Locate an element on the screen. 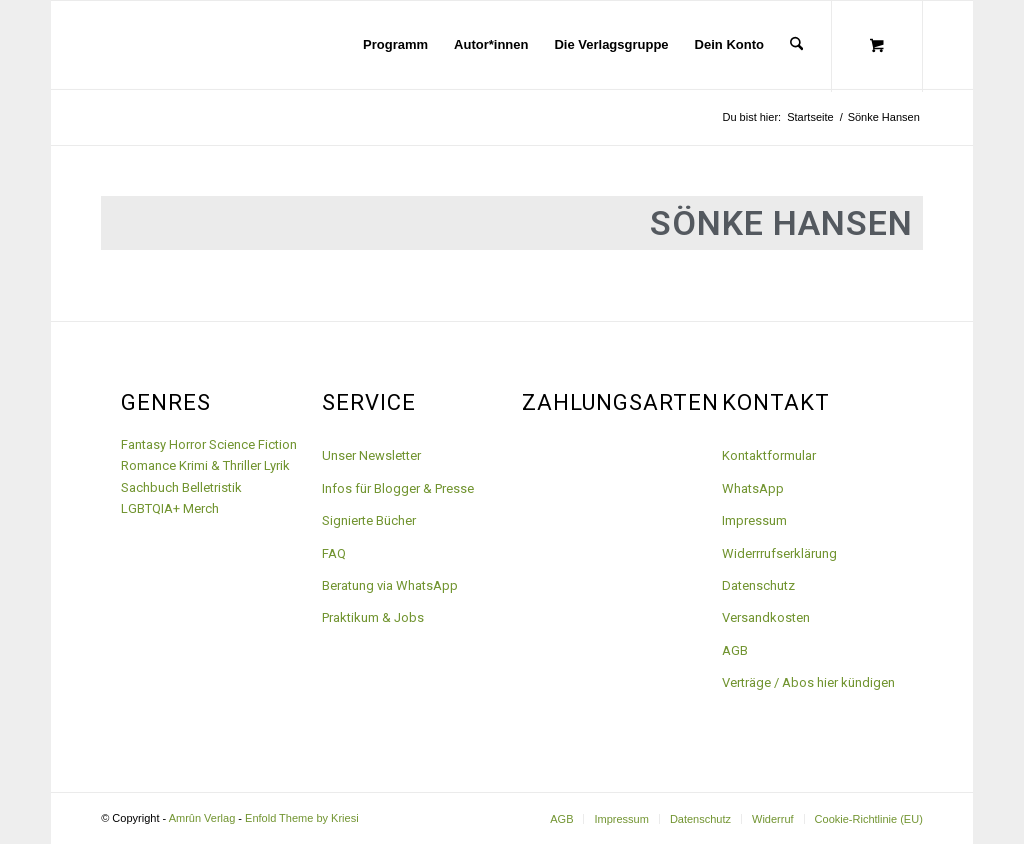  Romance is located at coordinates (148, 465).